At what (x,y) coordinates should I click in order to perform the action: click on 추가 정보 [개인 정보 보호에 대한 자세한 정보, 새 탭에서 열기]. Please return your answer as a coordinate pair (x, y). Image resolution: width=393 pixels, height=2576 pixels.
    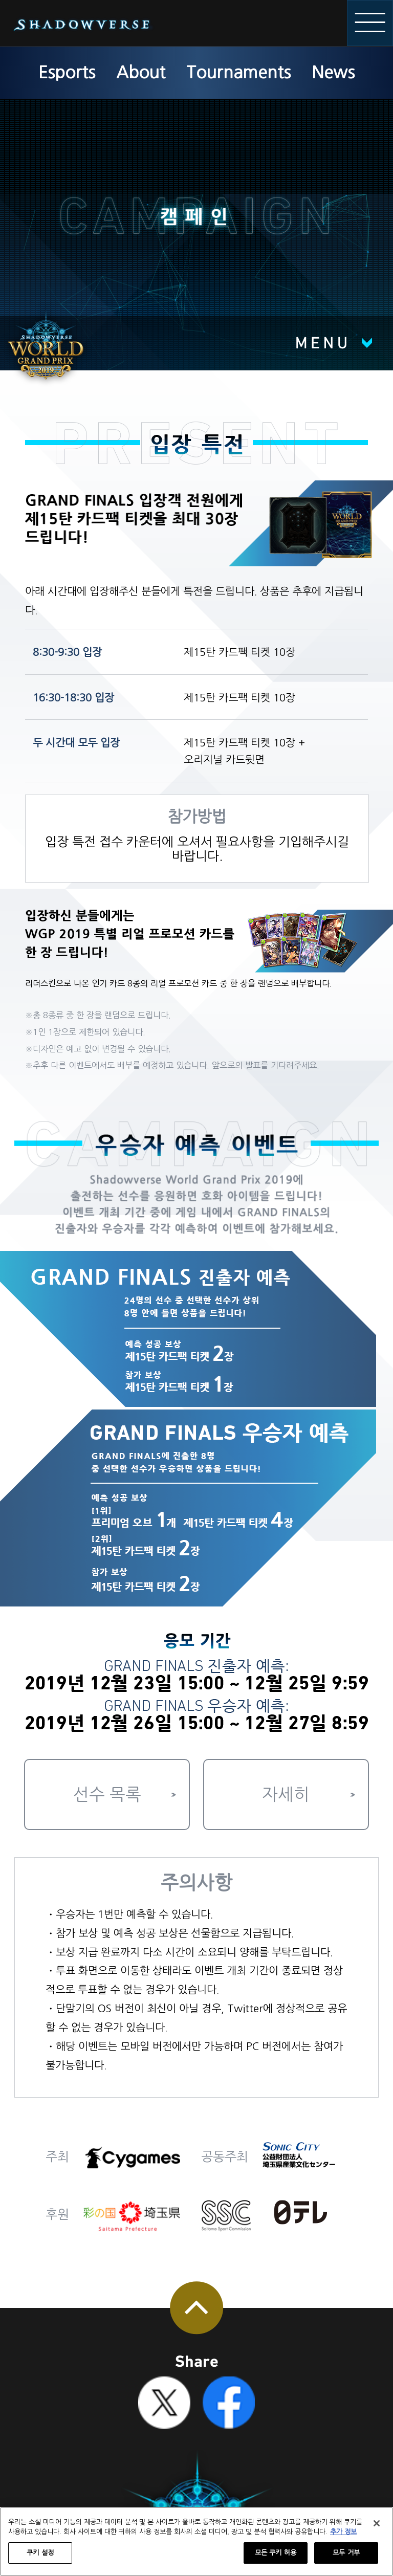
    Looking at the image, I should click on (343, 2531).